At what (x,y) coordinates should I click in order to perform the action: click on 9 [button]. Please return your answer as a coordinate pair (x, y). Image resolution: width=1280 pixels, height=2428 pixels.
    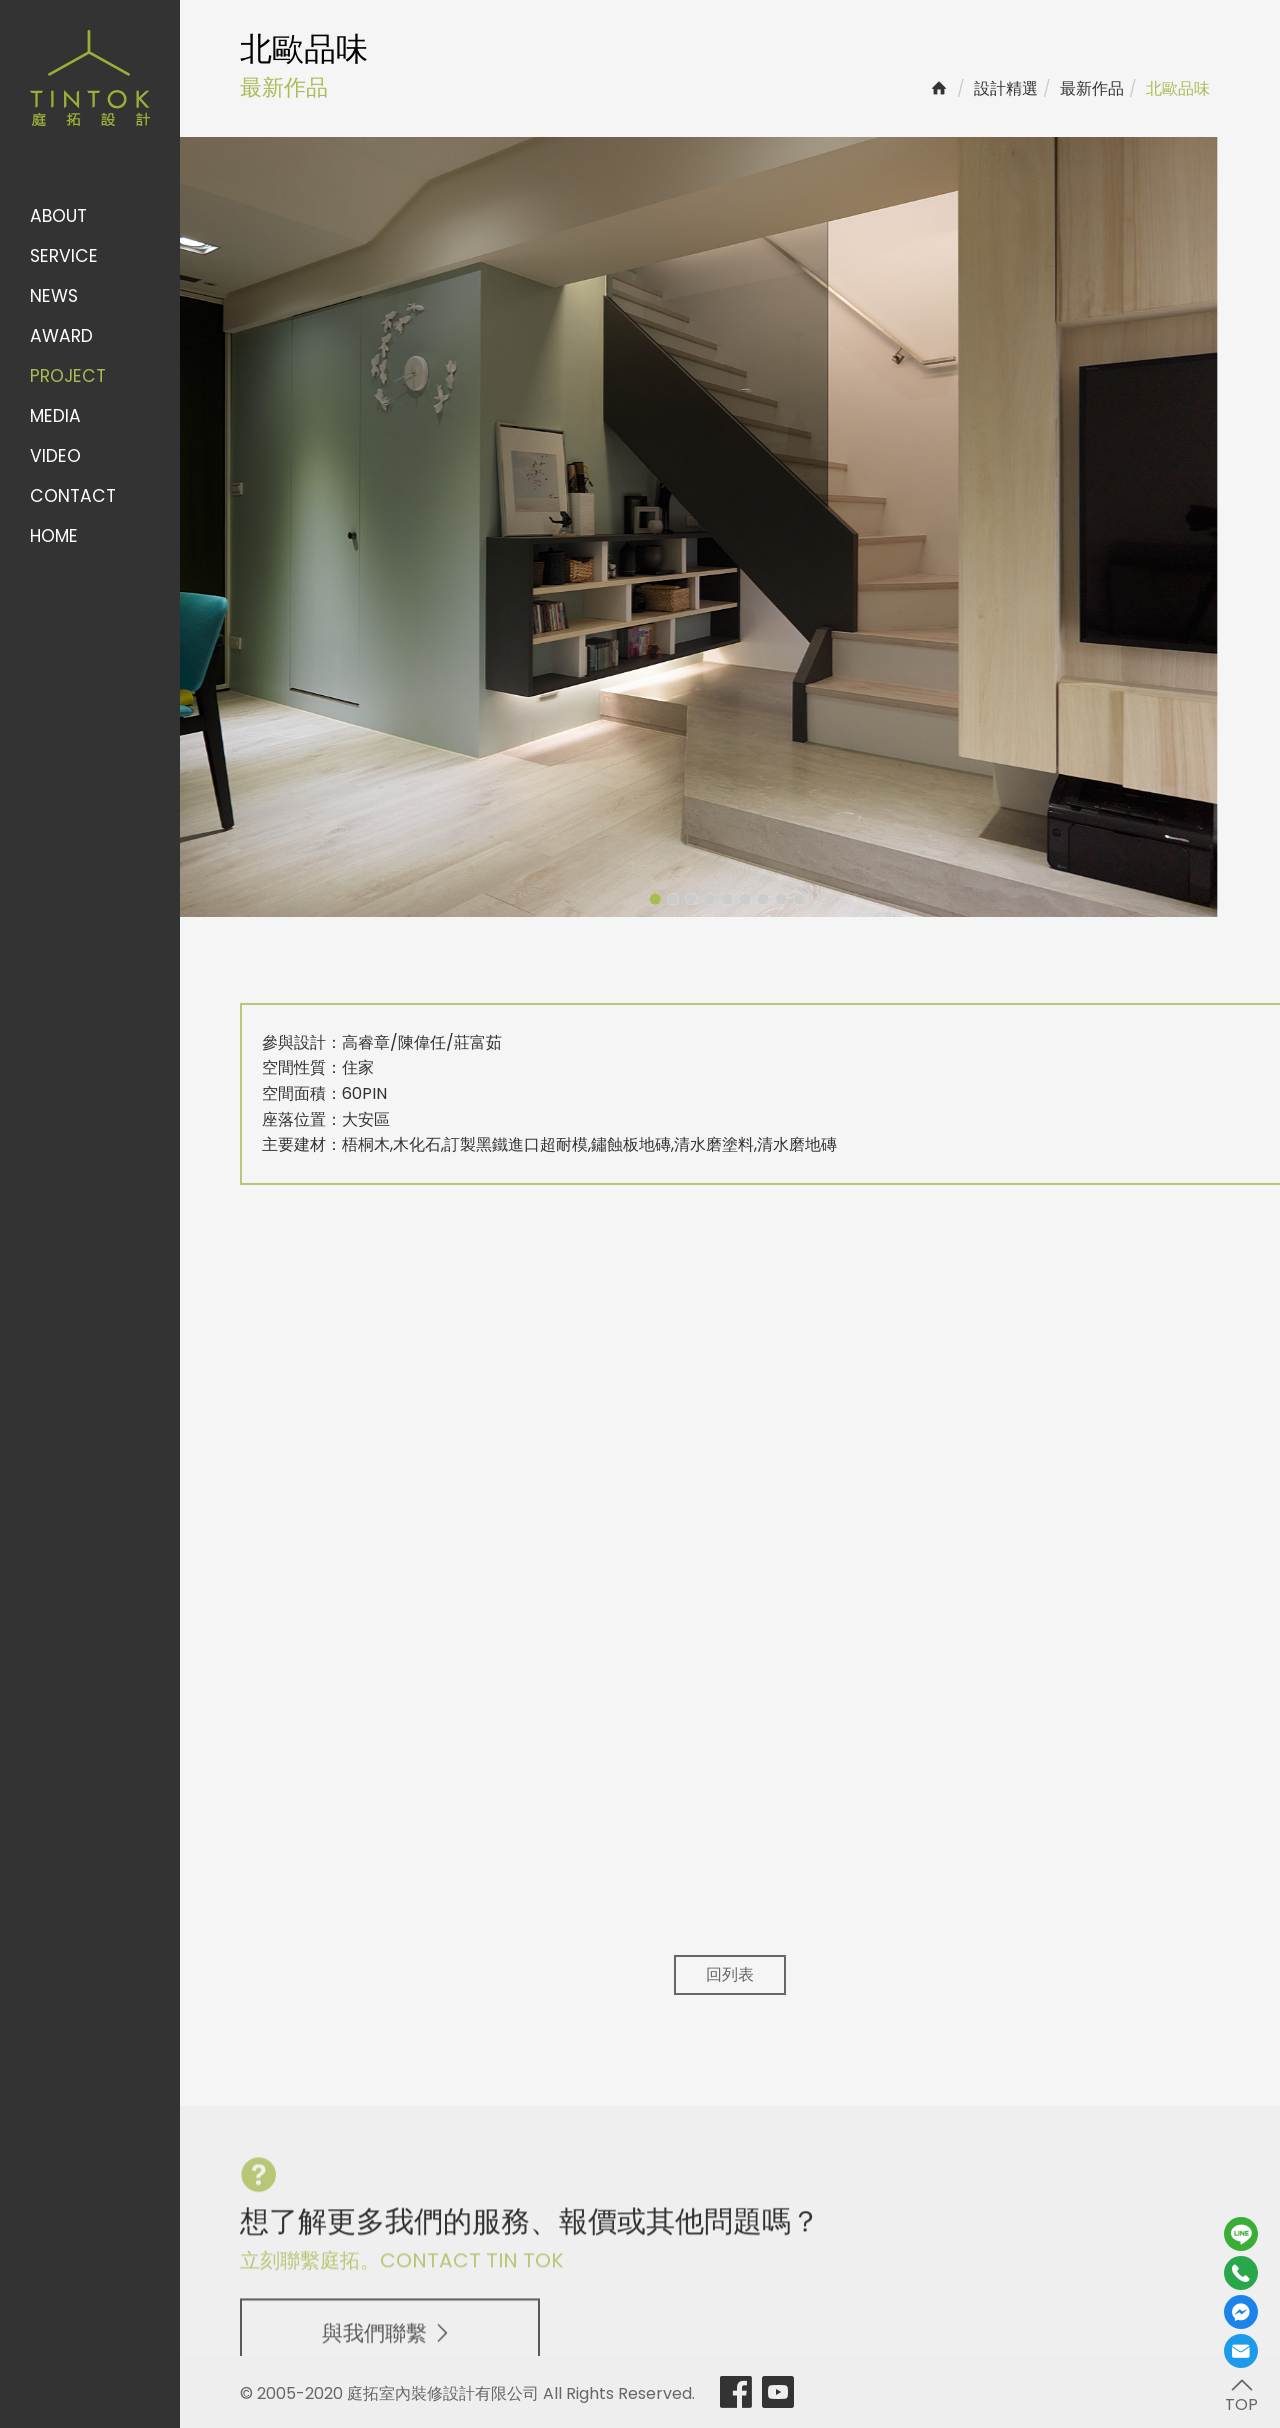
    Looking at the image, I should click on (758, 899).